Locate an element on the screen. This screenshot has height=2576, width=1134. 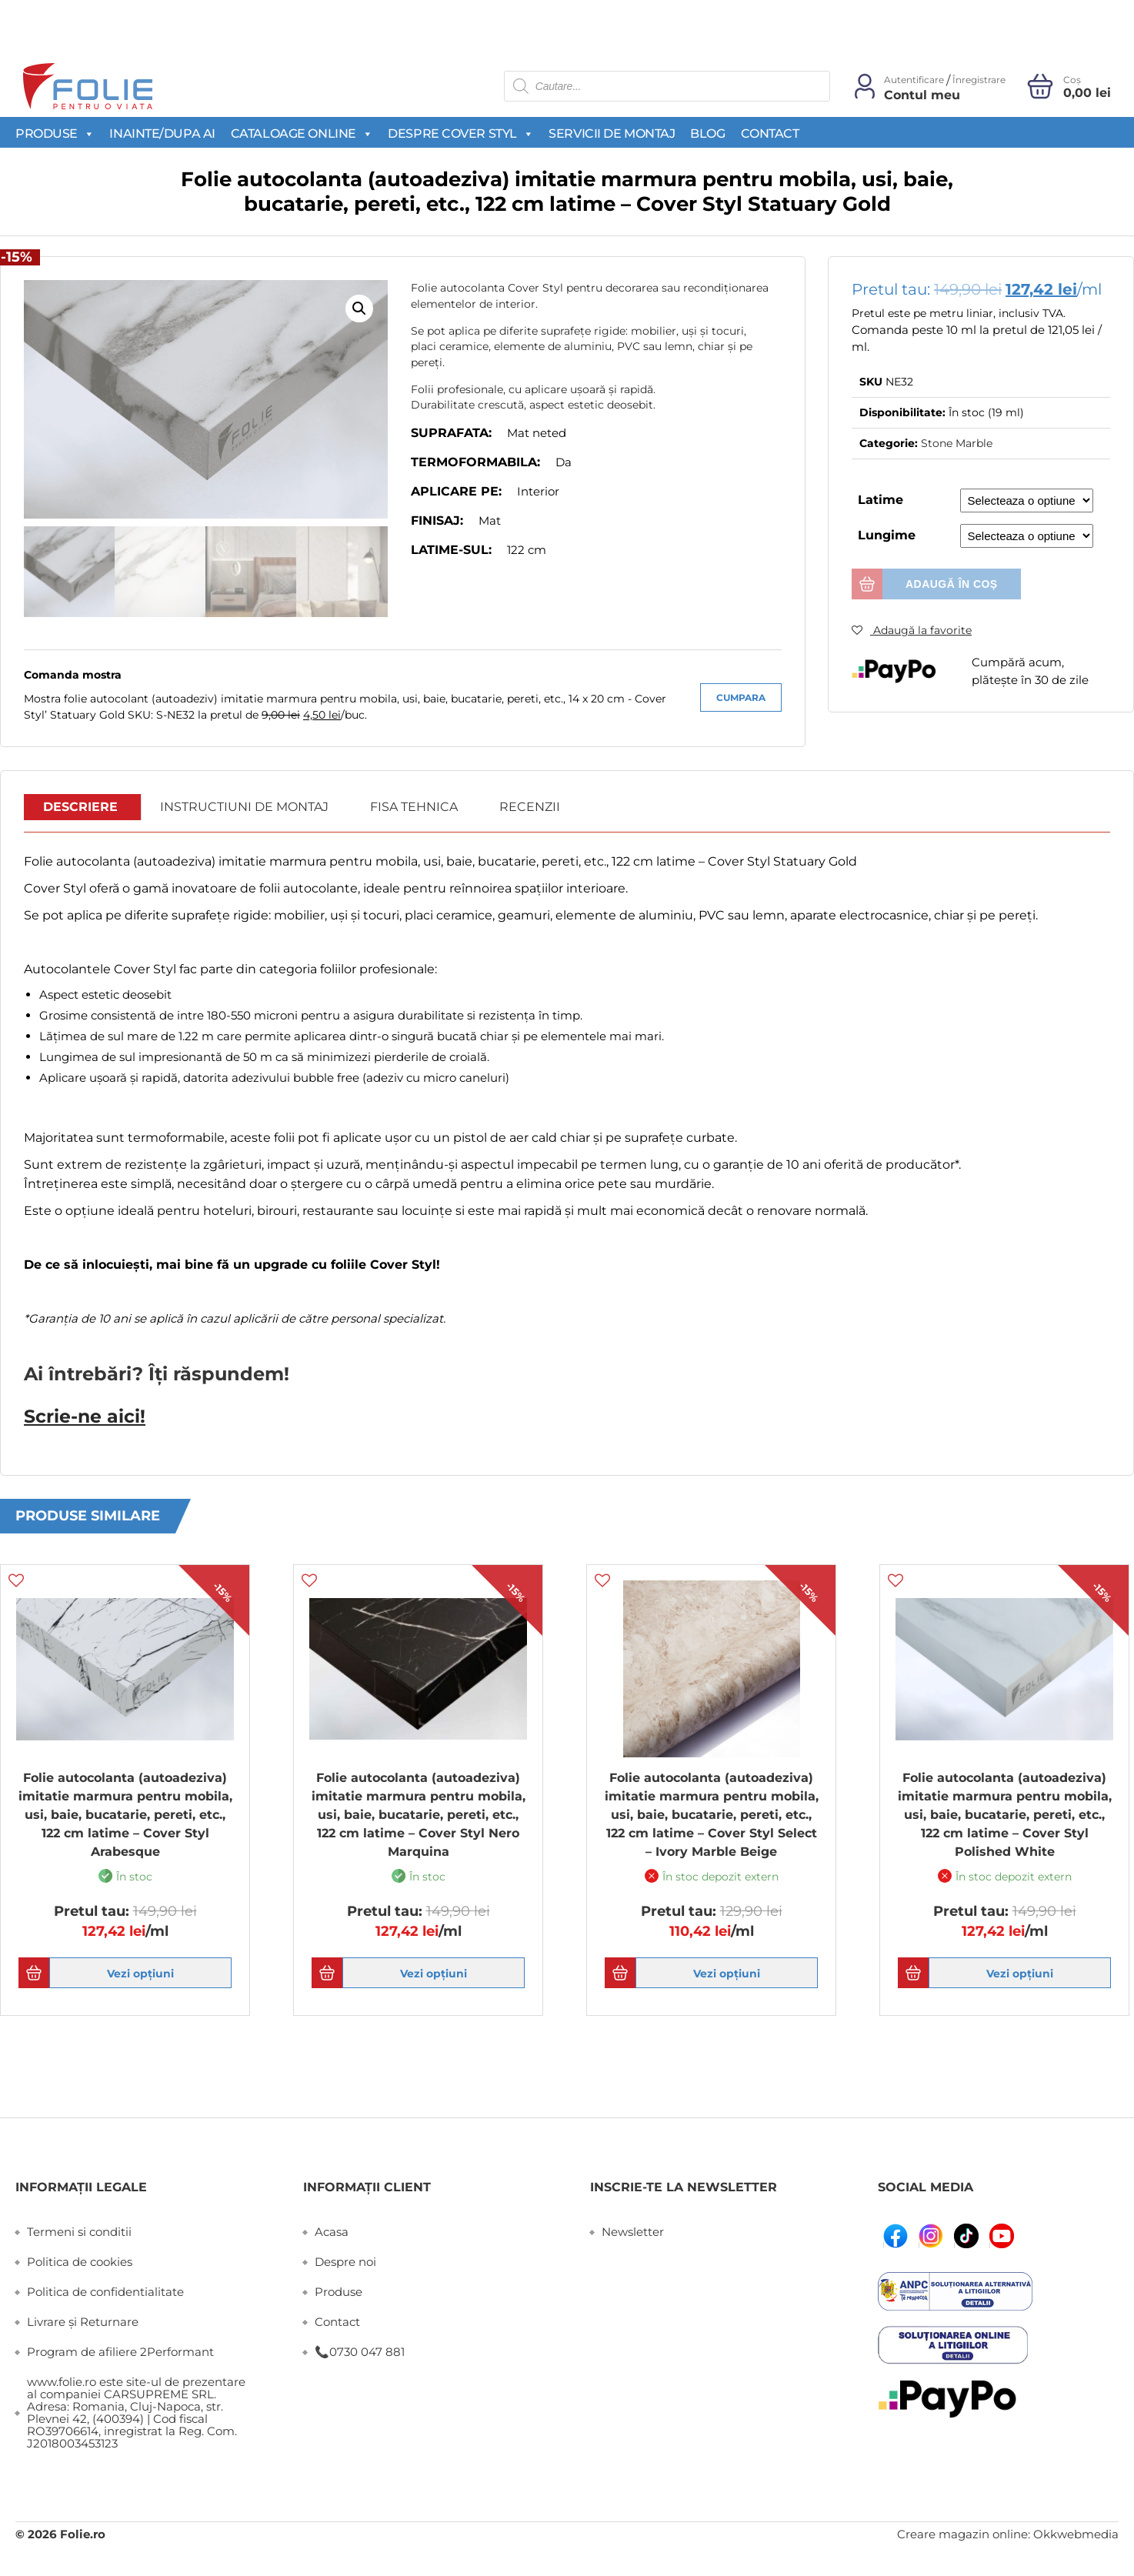
Fisa Tehnica is located at coordinates (414, 807).